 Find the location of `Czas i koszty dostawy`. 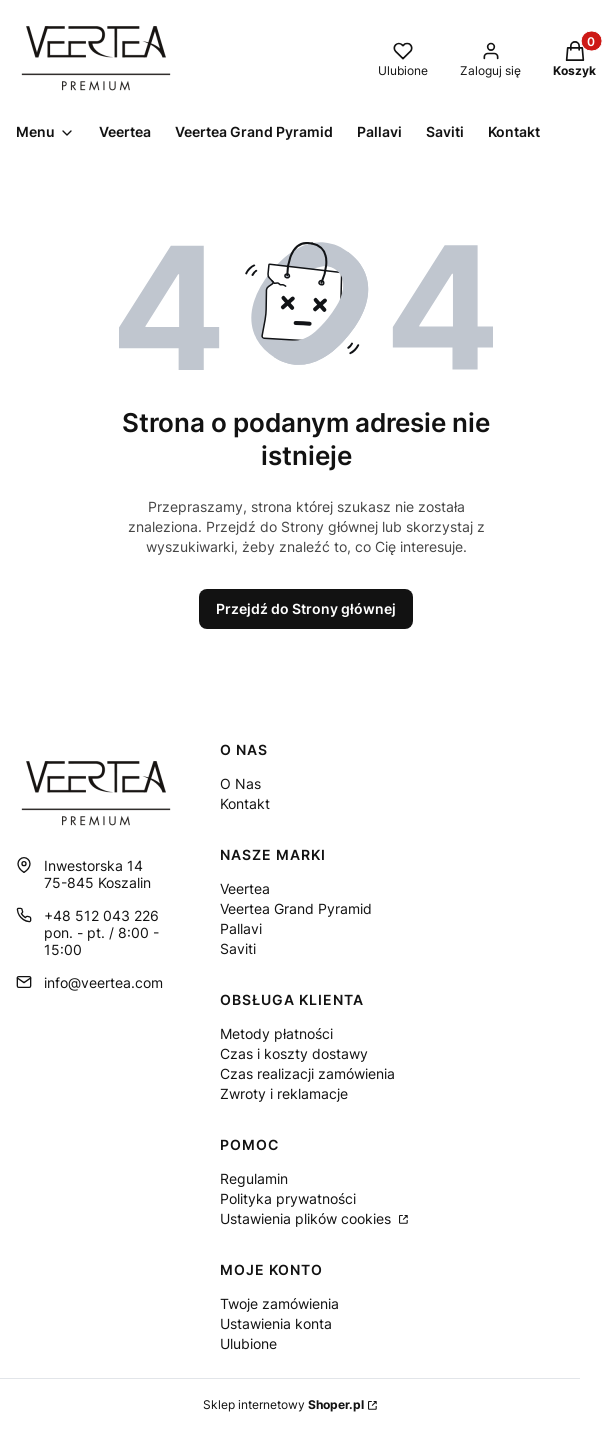

Czas i koszty dostawy is located at coordinates (294, 1053).